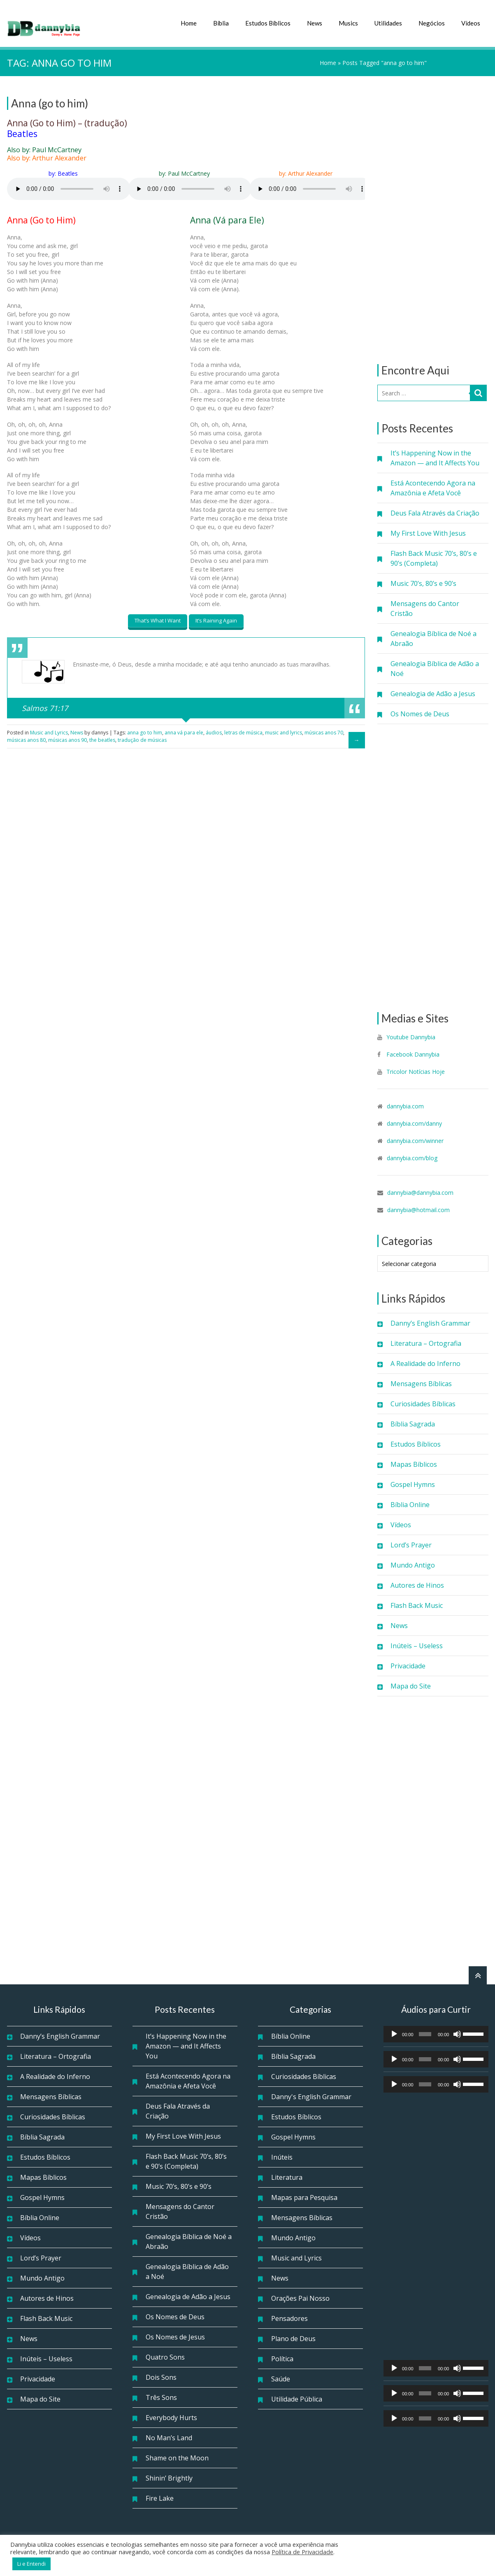 This screenshot has width=495, height=2576. Describe the element at coordinates (302, 2552) in the screenshot. I see `Política de Privacidade` at that location.